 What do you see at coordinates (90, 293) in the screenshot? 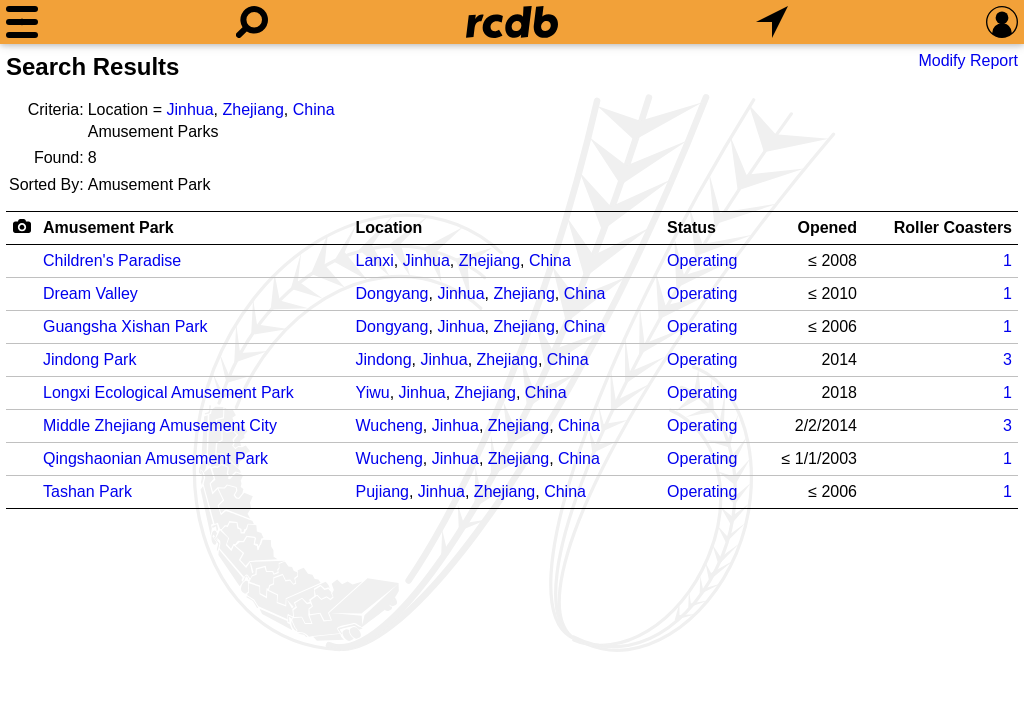
I see `Dream Valley` at bounding box center [90, 293].